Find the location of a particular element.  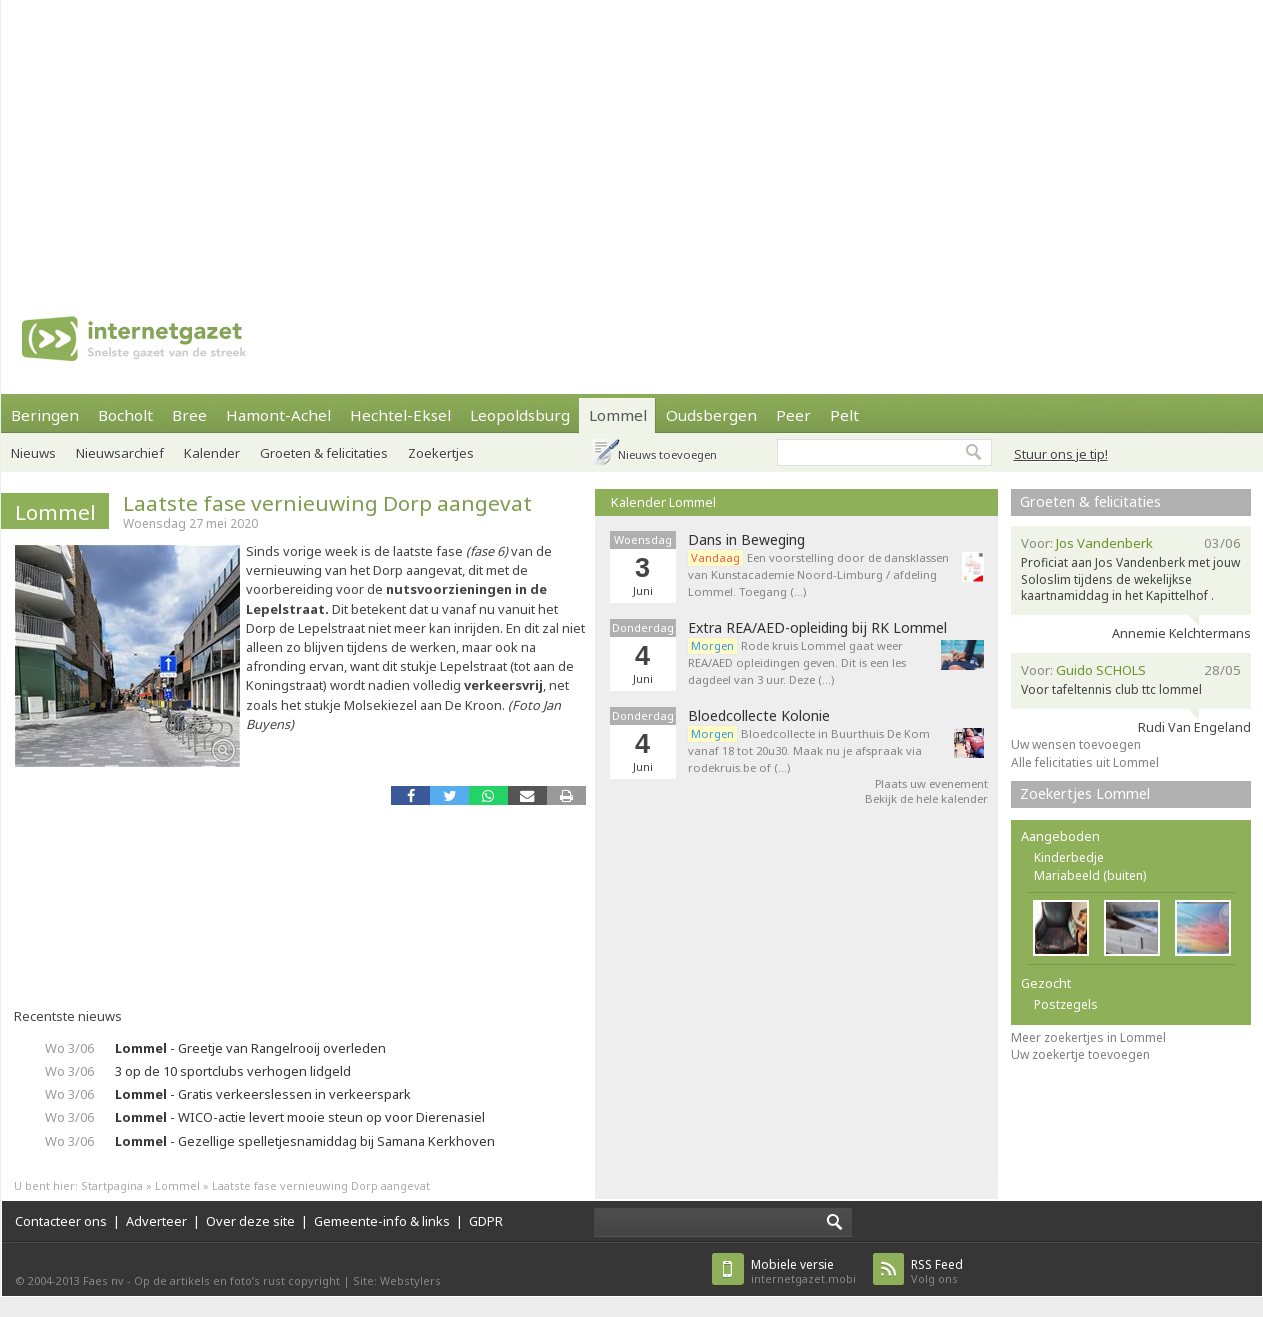

Pelt is located at coordinates (844, 415).